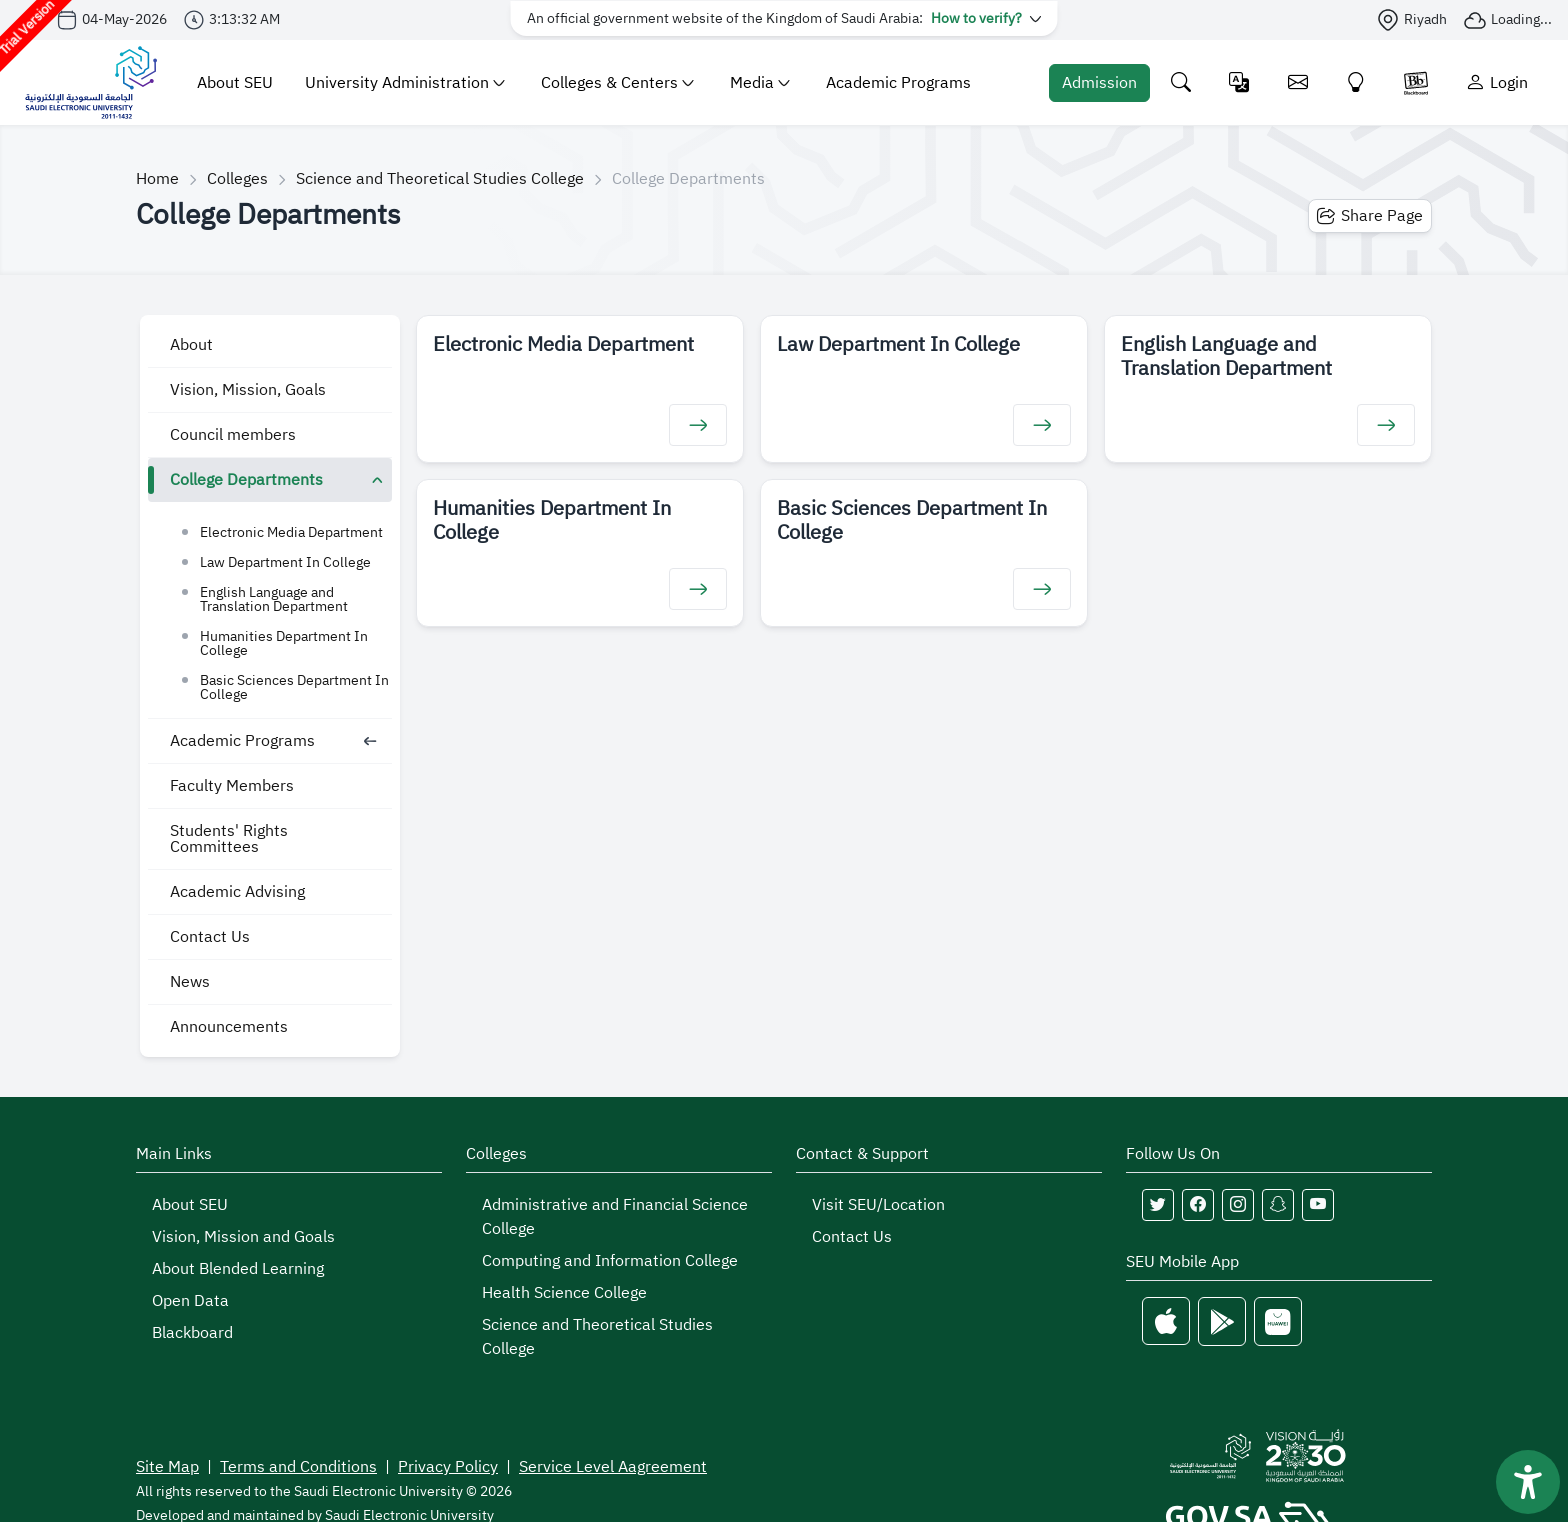 The height and width of the screenshot is (1522, 1568). Describe the element at coordinates (1238, 1205) in the screenshot. I see `[Follow Saudi Electronic University on instagram]` at that location.